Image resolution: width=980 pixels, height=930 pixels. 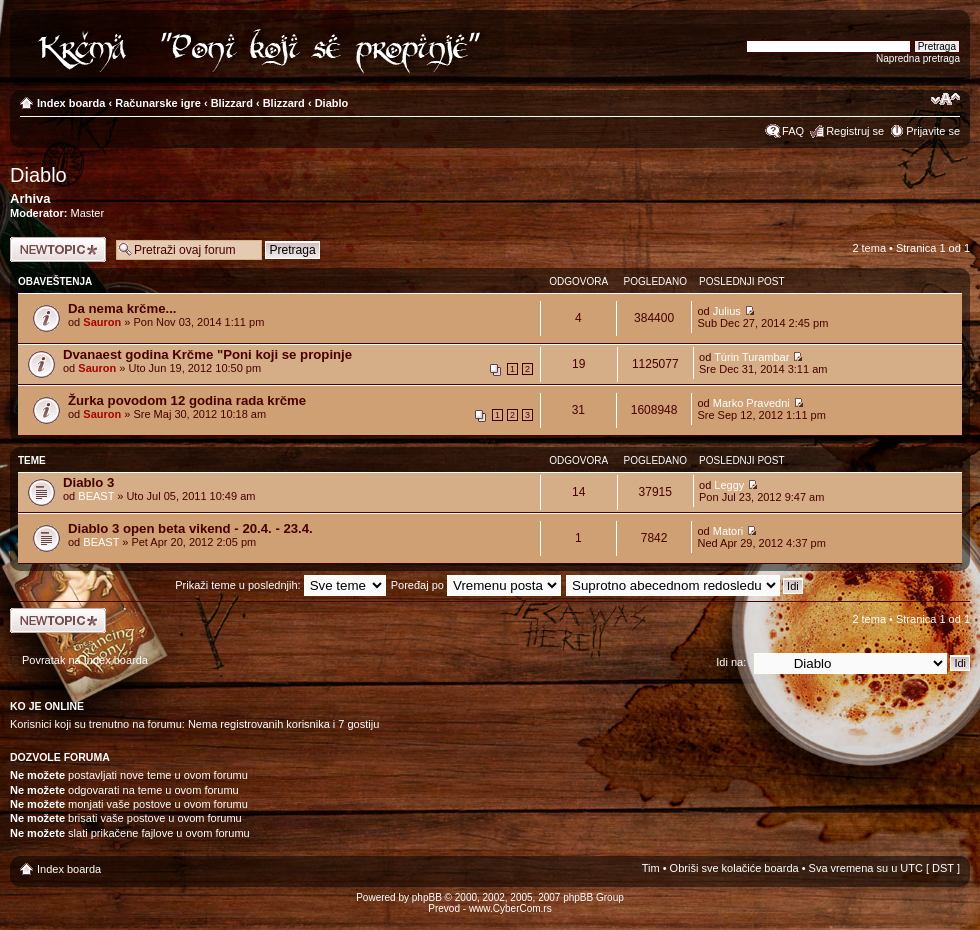 What do you see at coordinates (88, 213) in the screenshot?
I see `Master` at bounding box center [88, 213].